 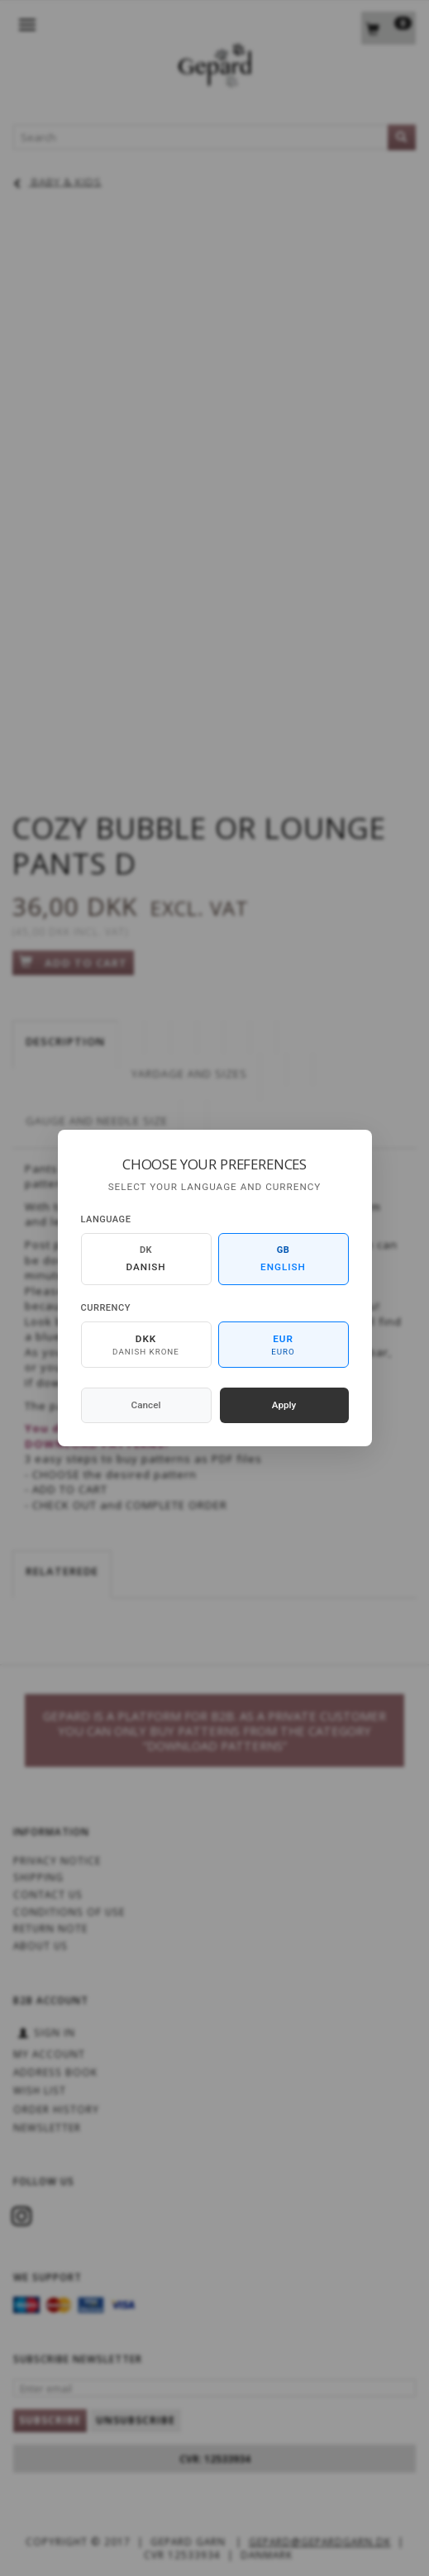 What do you see at coordinates (146, 1405) in the screenshot?
I see `Cancel` at bounding box center [146, 1405].